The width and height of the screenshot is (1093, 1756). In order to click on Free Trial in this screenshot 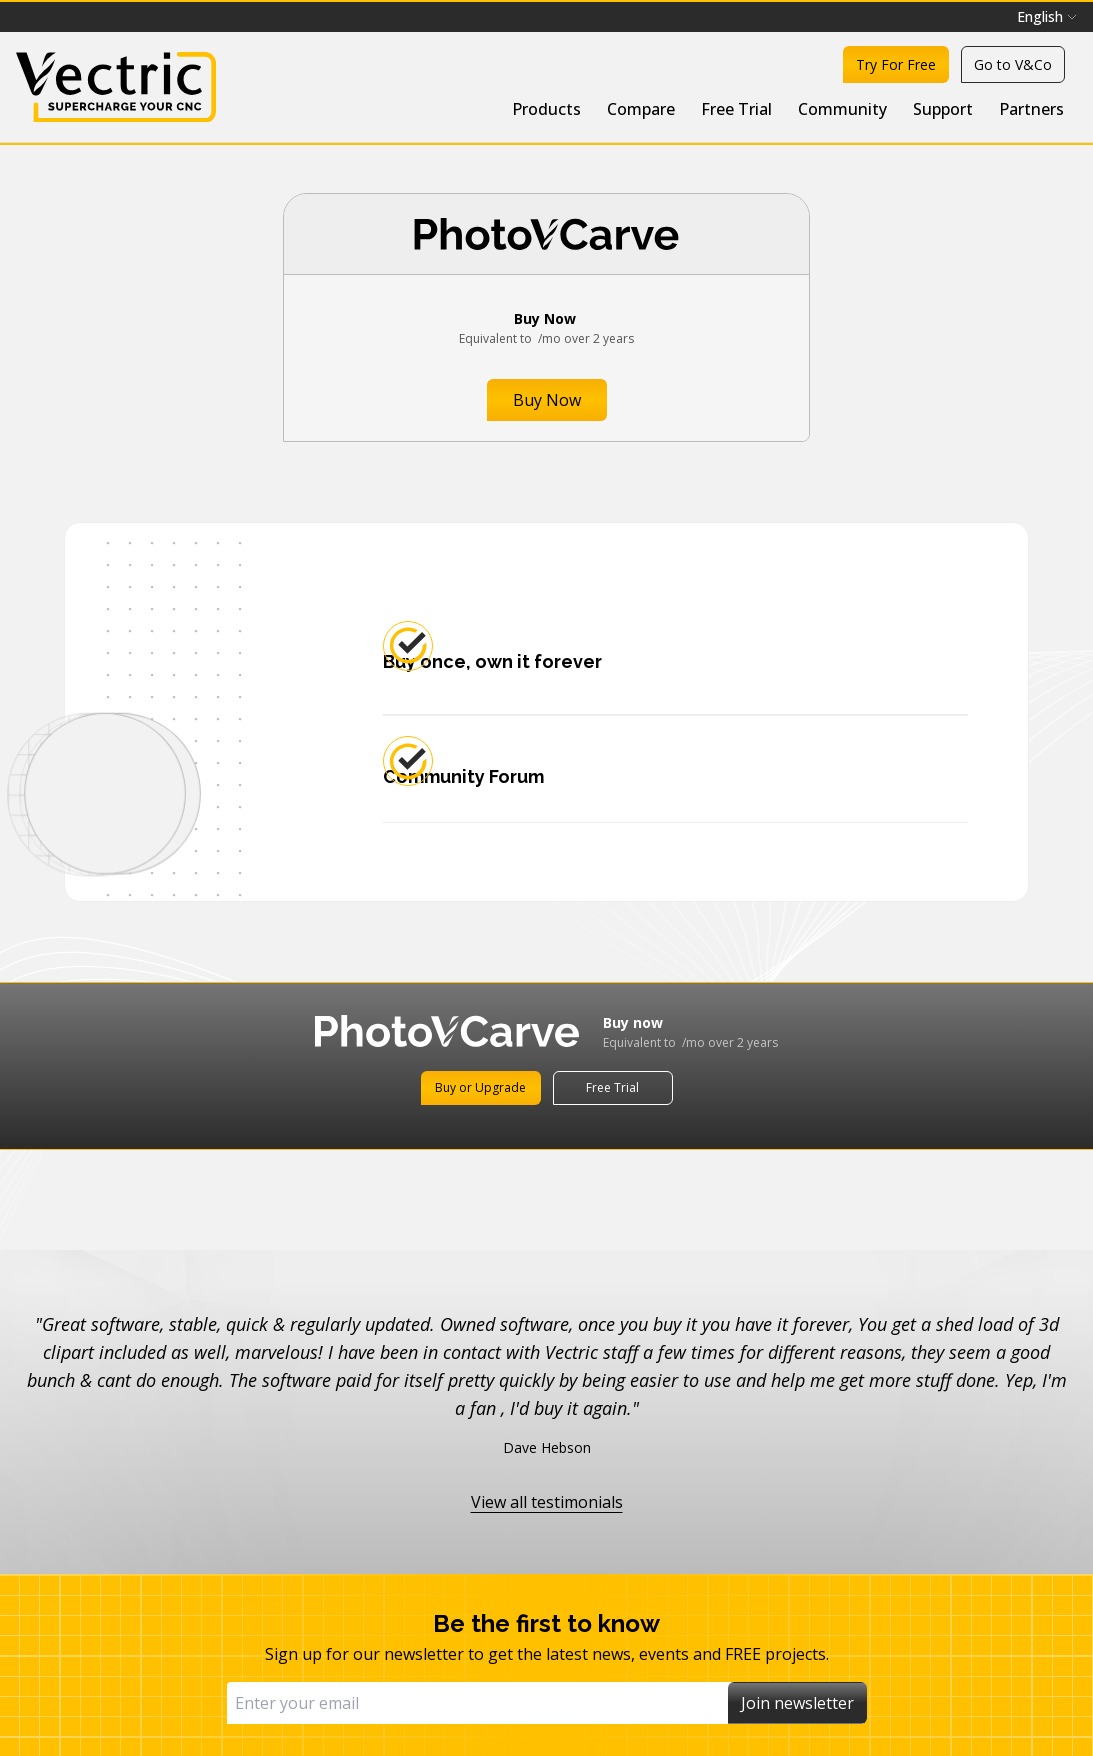, I will do `click(736, 109)`.